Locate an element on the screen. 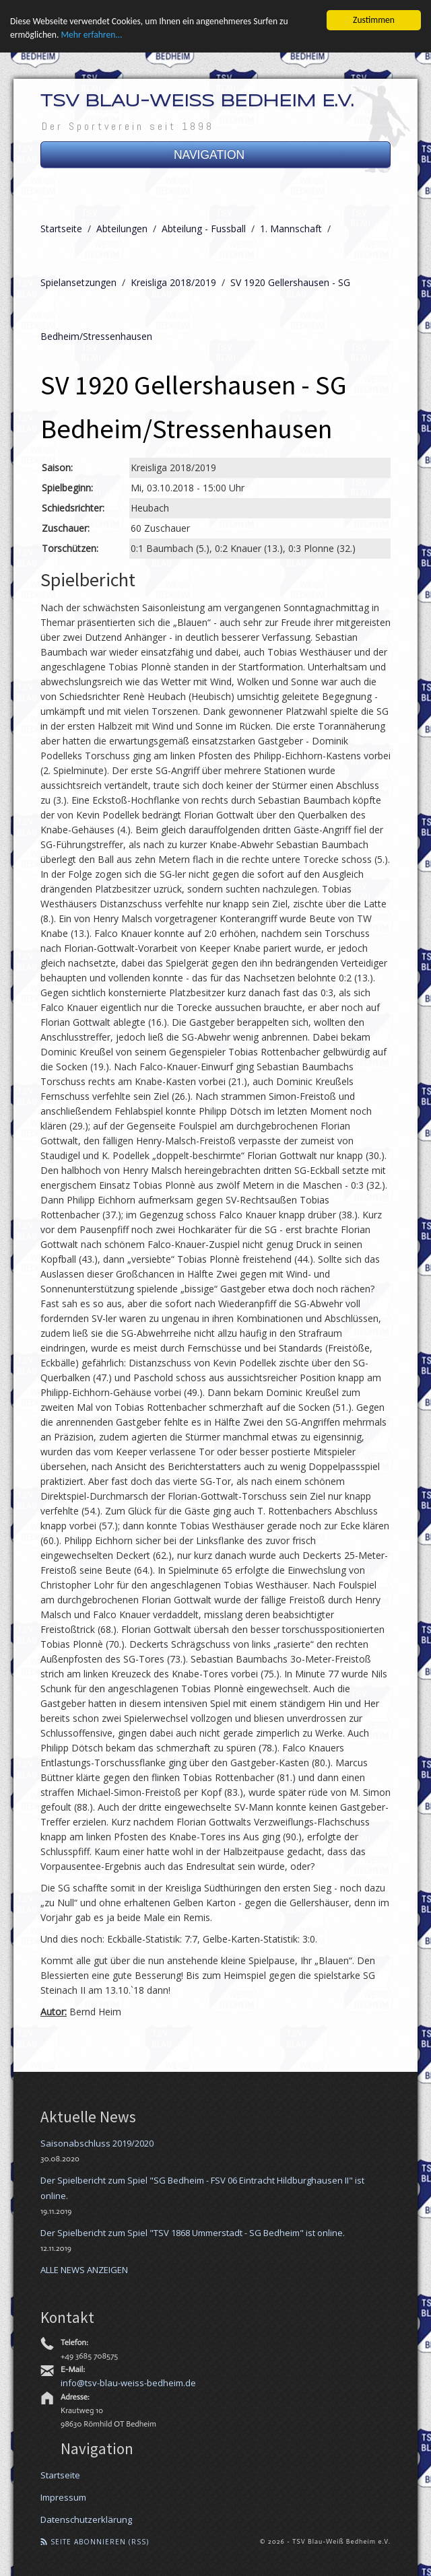 This screenshot has width=431, height=2576. Der Spielbericht zum Spiel "TSV 1868 Ummerstadt - SG Bedheim" ist online. is located at coordinates (192, 2232).